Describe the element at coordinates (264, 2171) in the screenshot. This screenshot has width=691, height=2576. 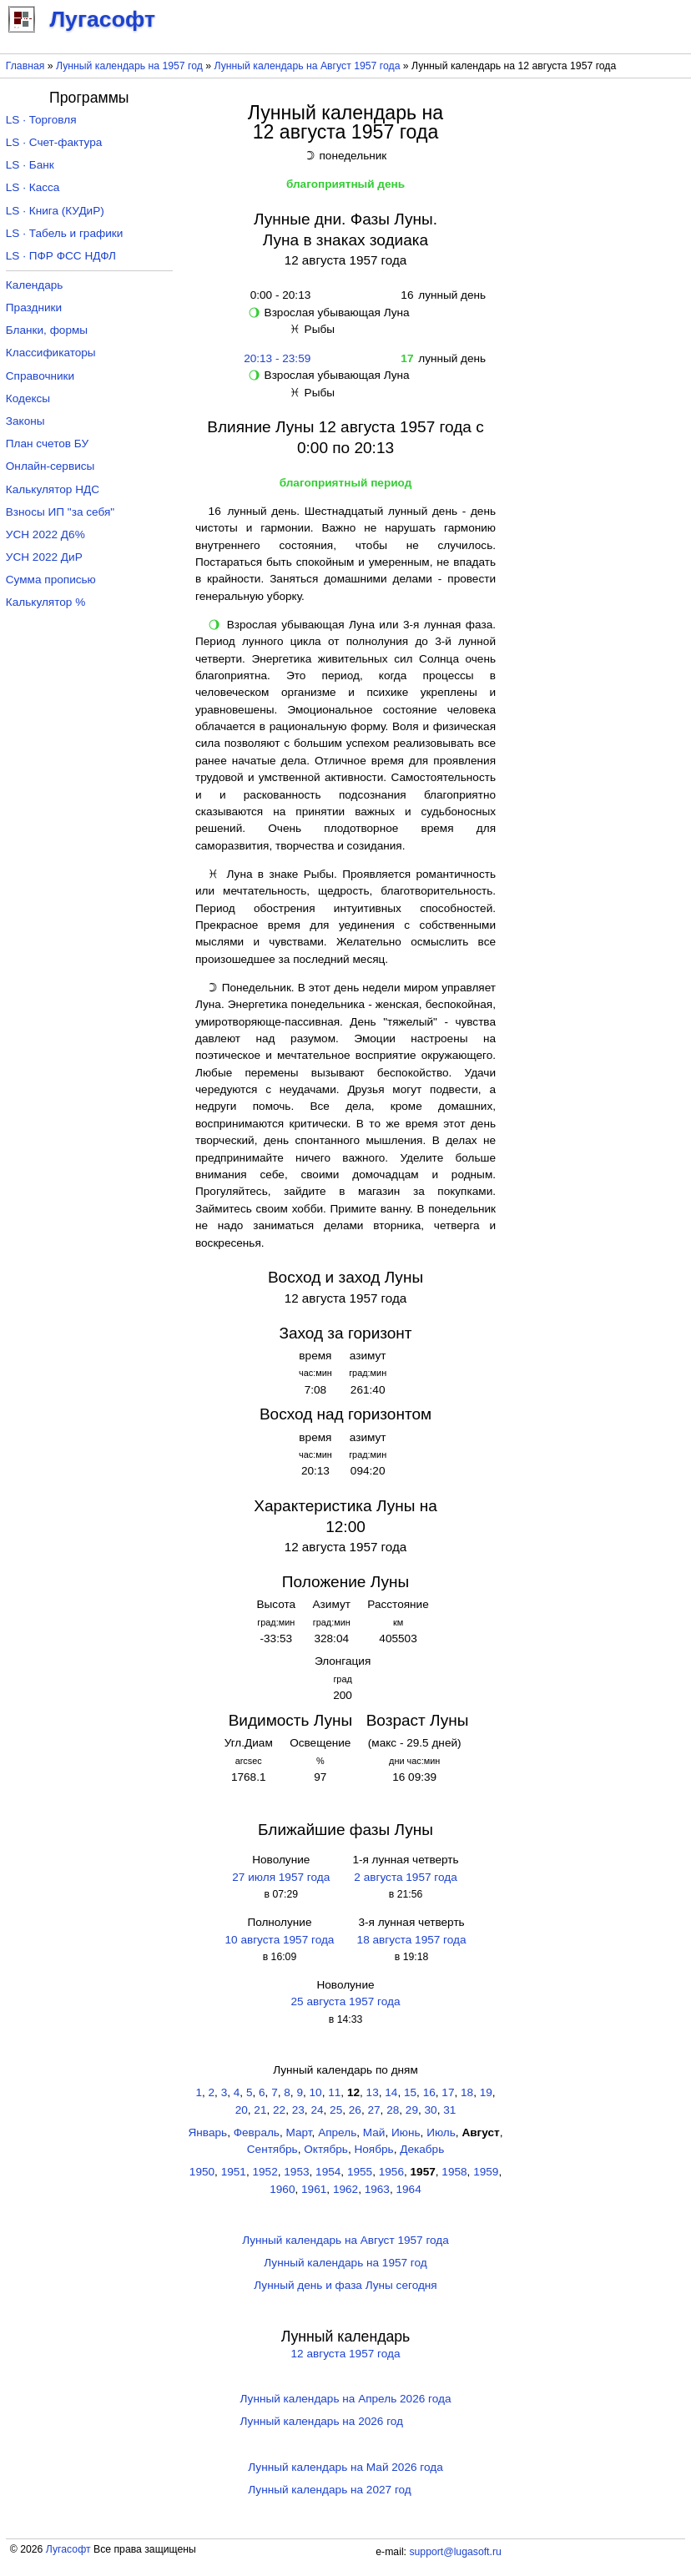
I see `1952` at that location.